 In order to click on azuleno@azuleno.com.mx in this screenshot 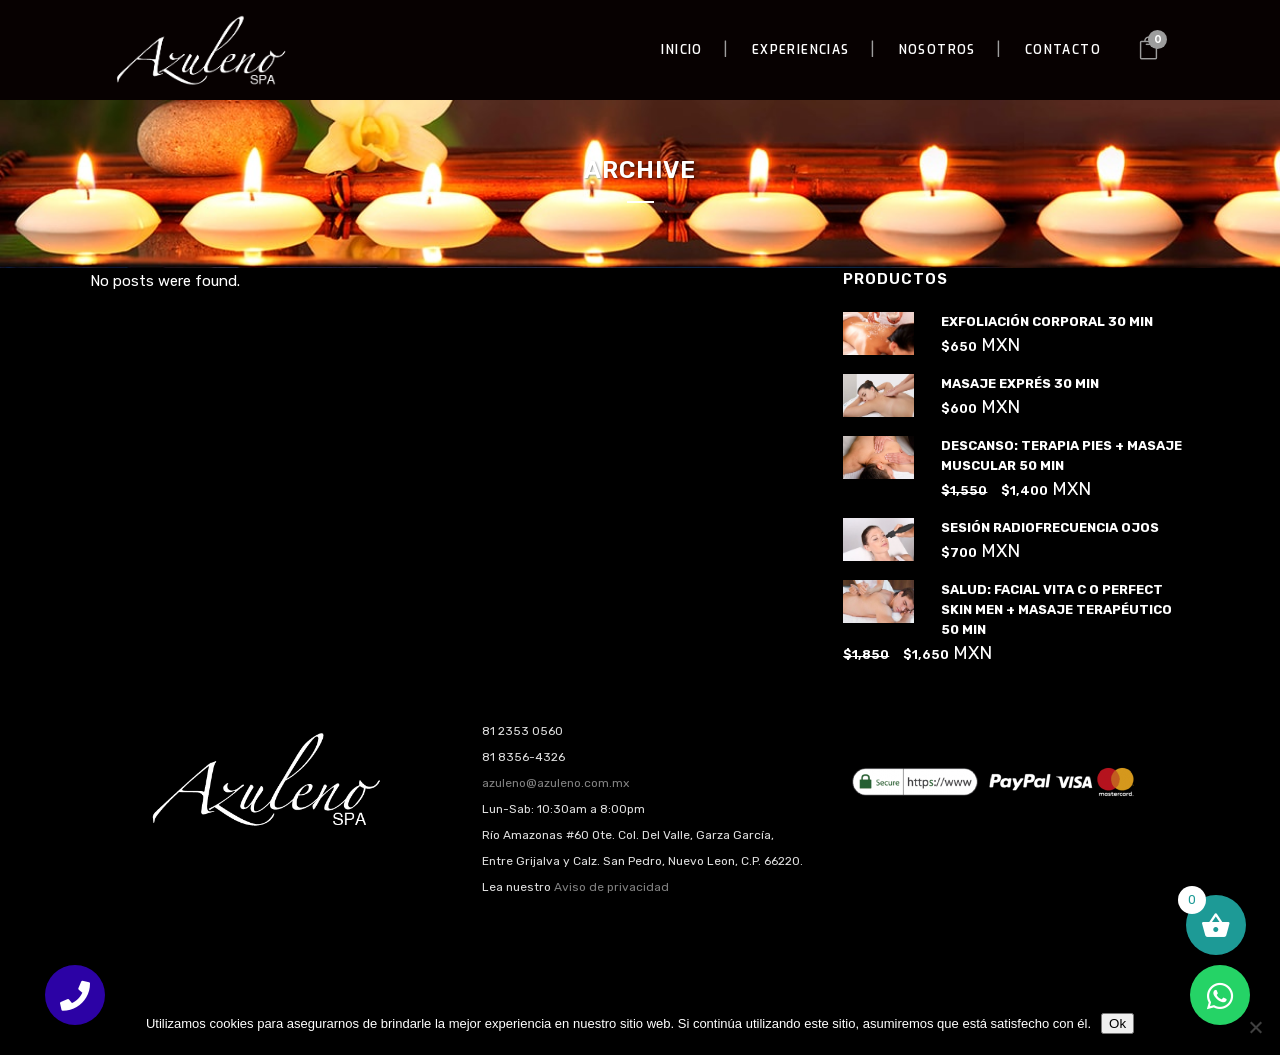, I will do `click(555, 783)`.